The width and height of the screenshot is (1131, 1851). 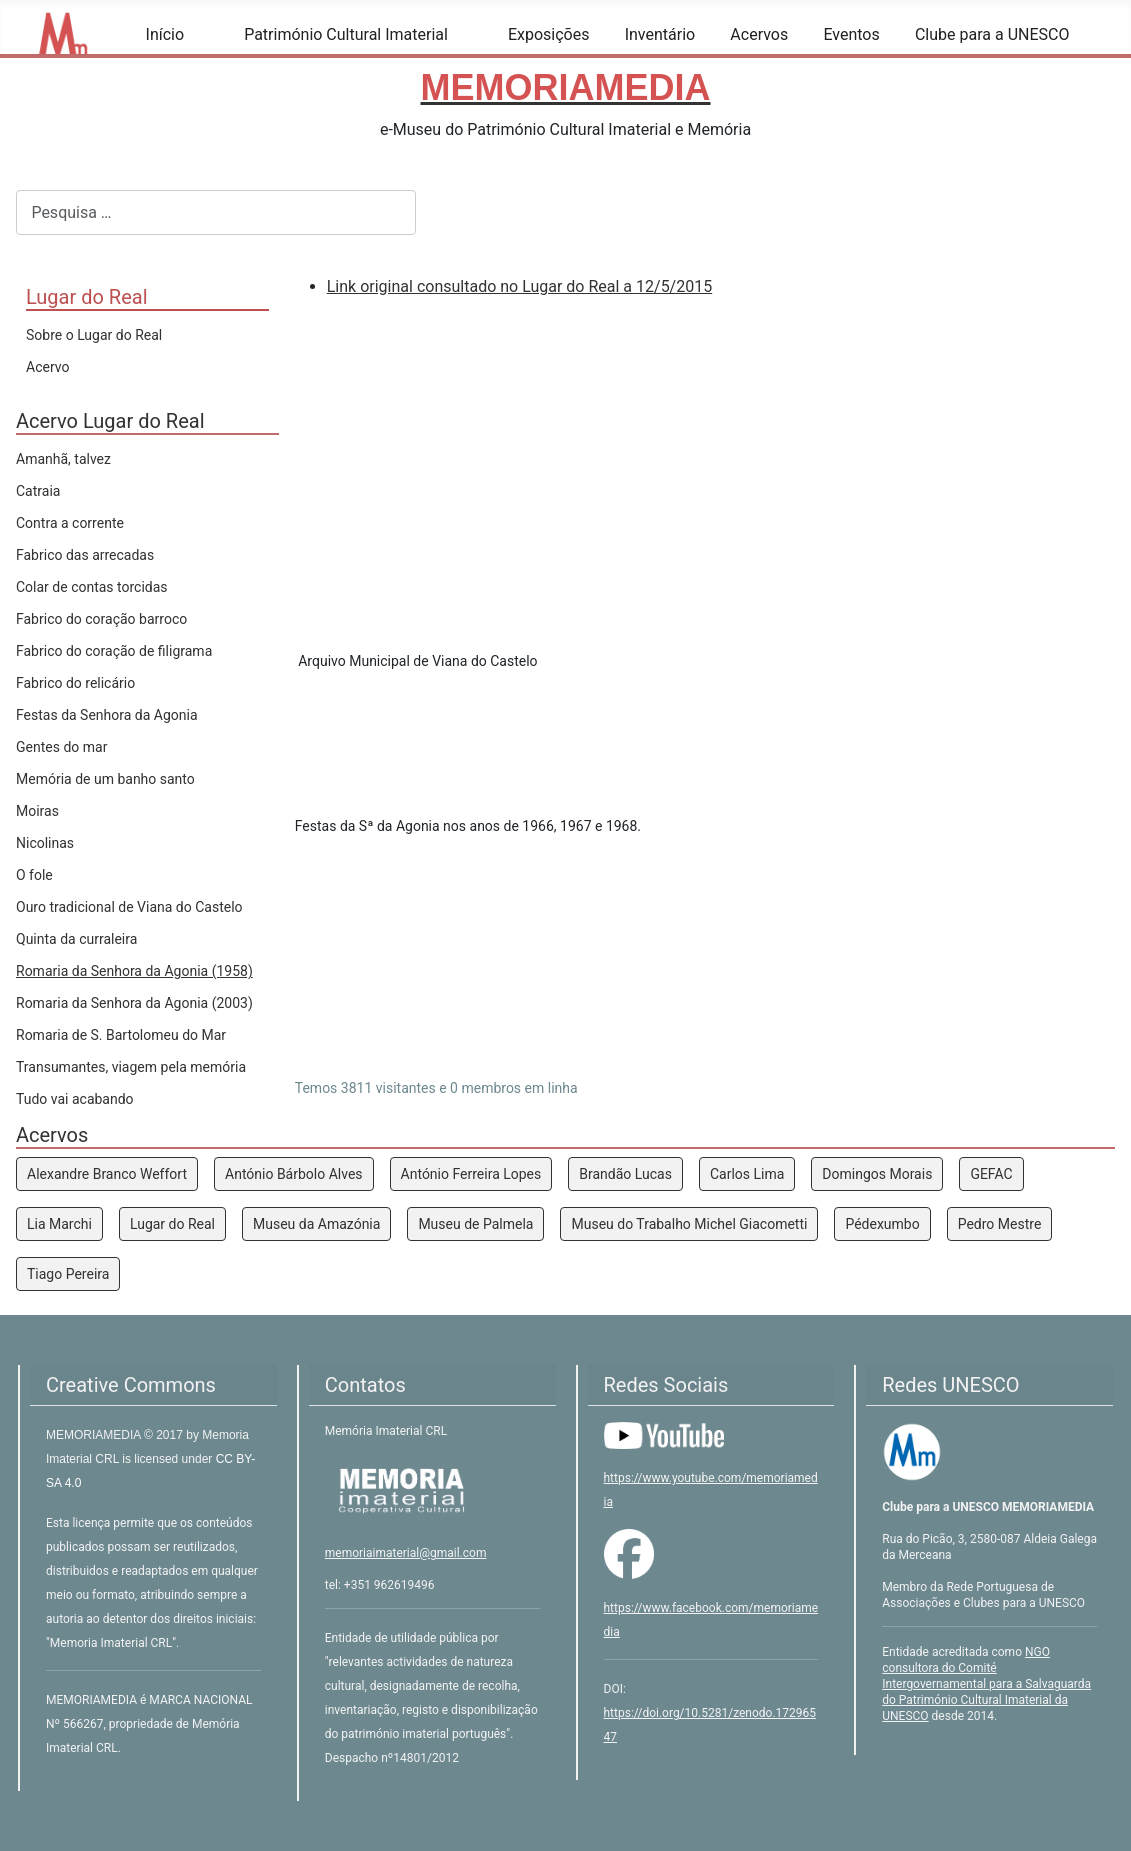 I want to click on Sobre o Lugar do Real, so click(x=94, y=335).